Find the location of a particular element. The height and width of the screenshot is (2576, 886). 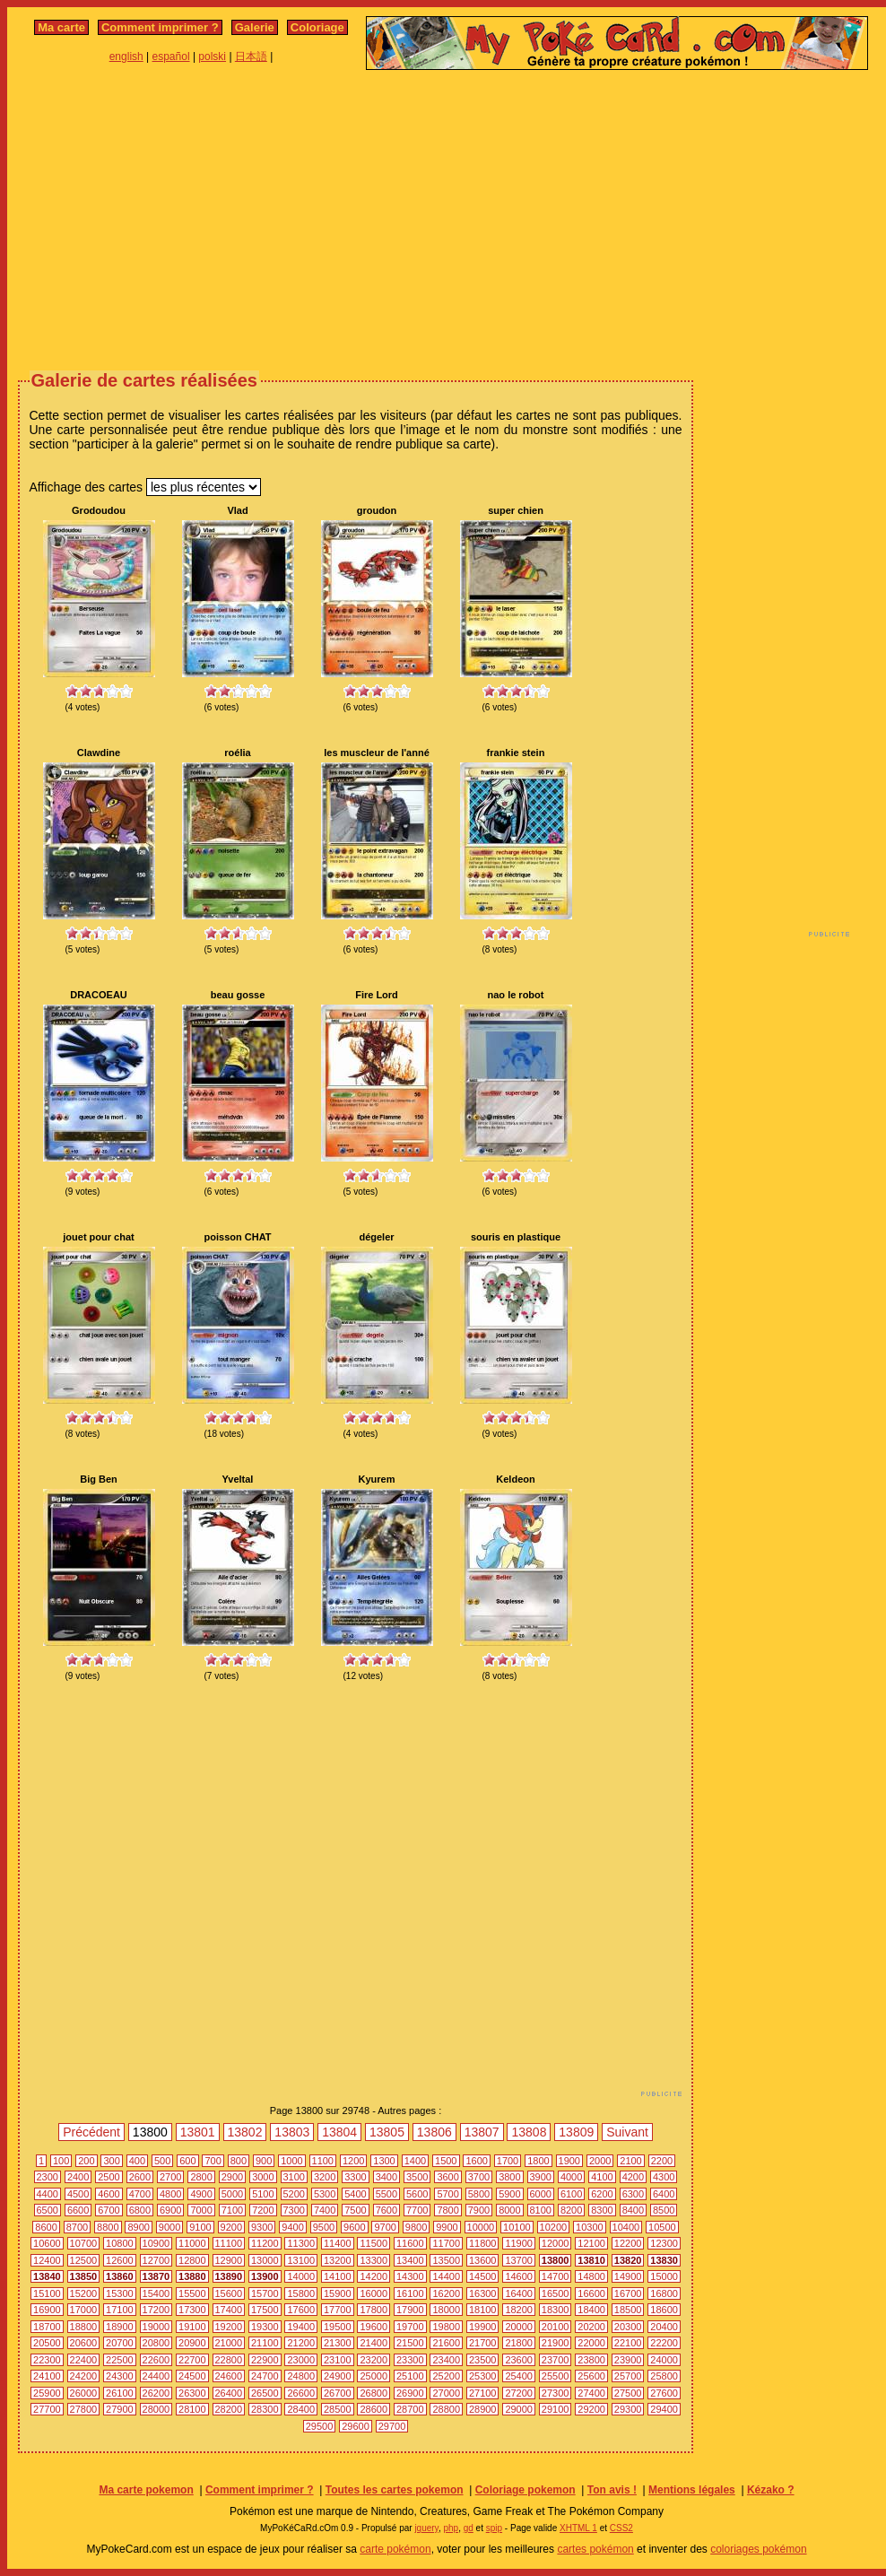

12000 is located at coordinates (555, 2243).